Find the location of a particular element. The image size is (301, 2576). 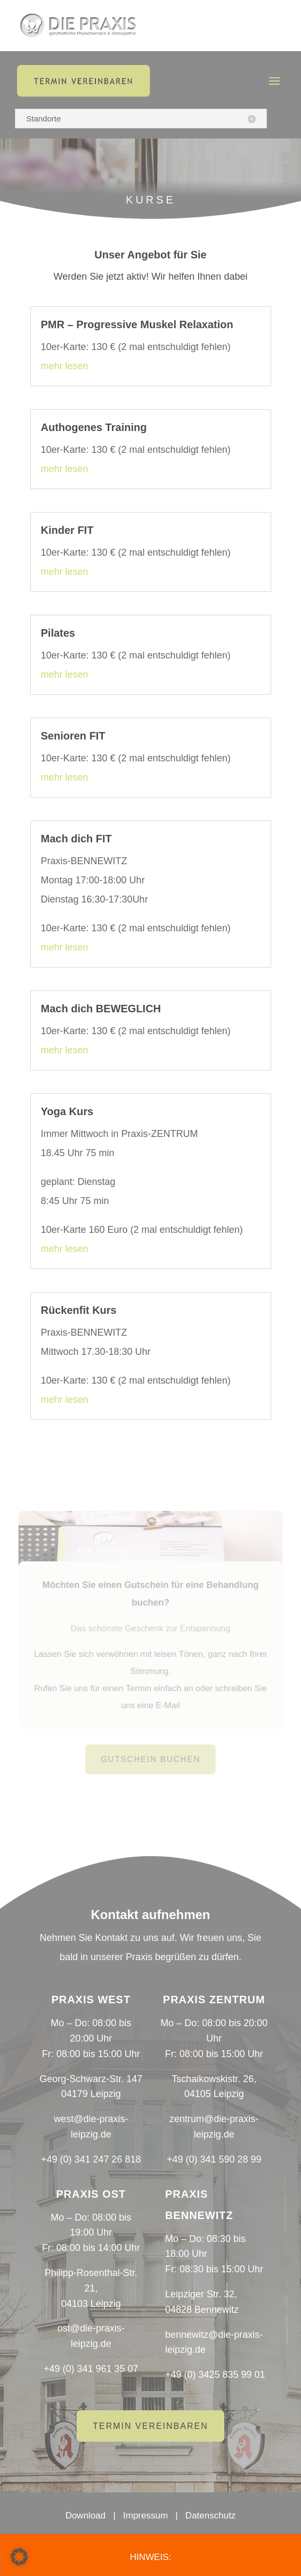

Yoga Kurs is located at coordinates (67, 1111).